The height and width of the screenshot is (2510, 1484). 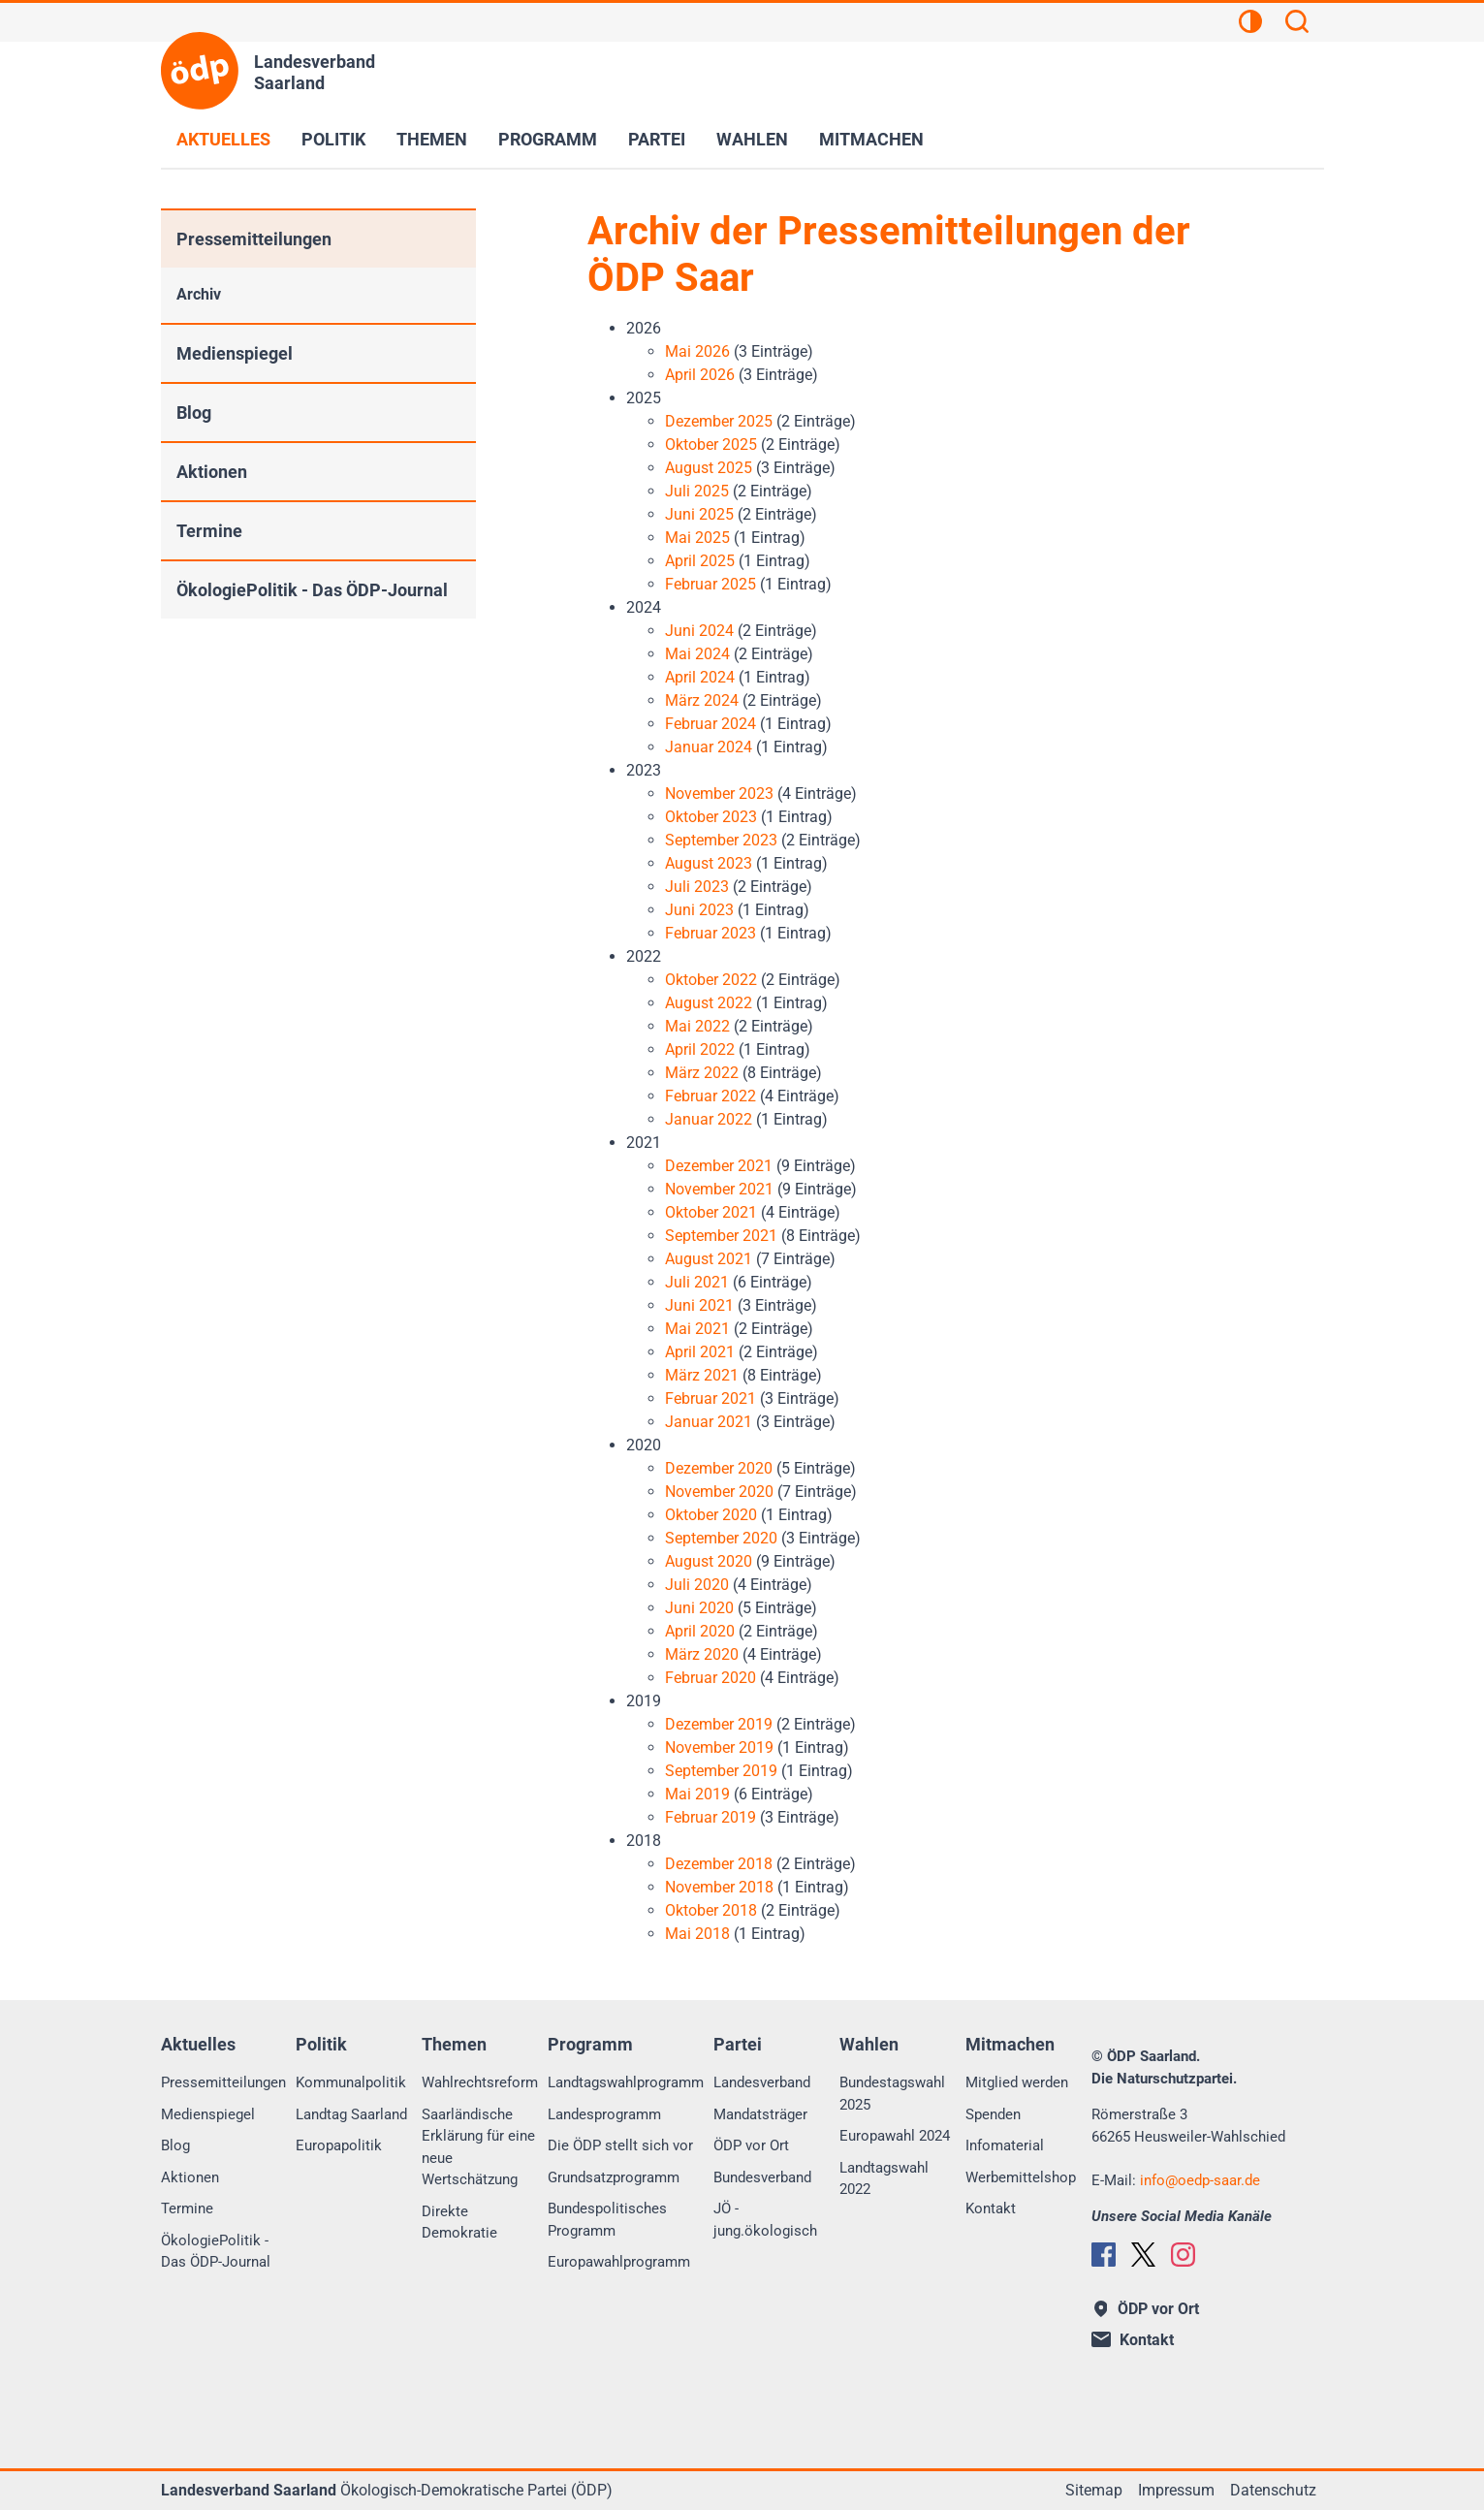 What do you see at coordinates (719, 1189) in the screenshot?
I see `November 2021` at bounding box center [719, 1189].